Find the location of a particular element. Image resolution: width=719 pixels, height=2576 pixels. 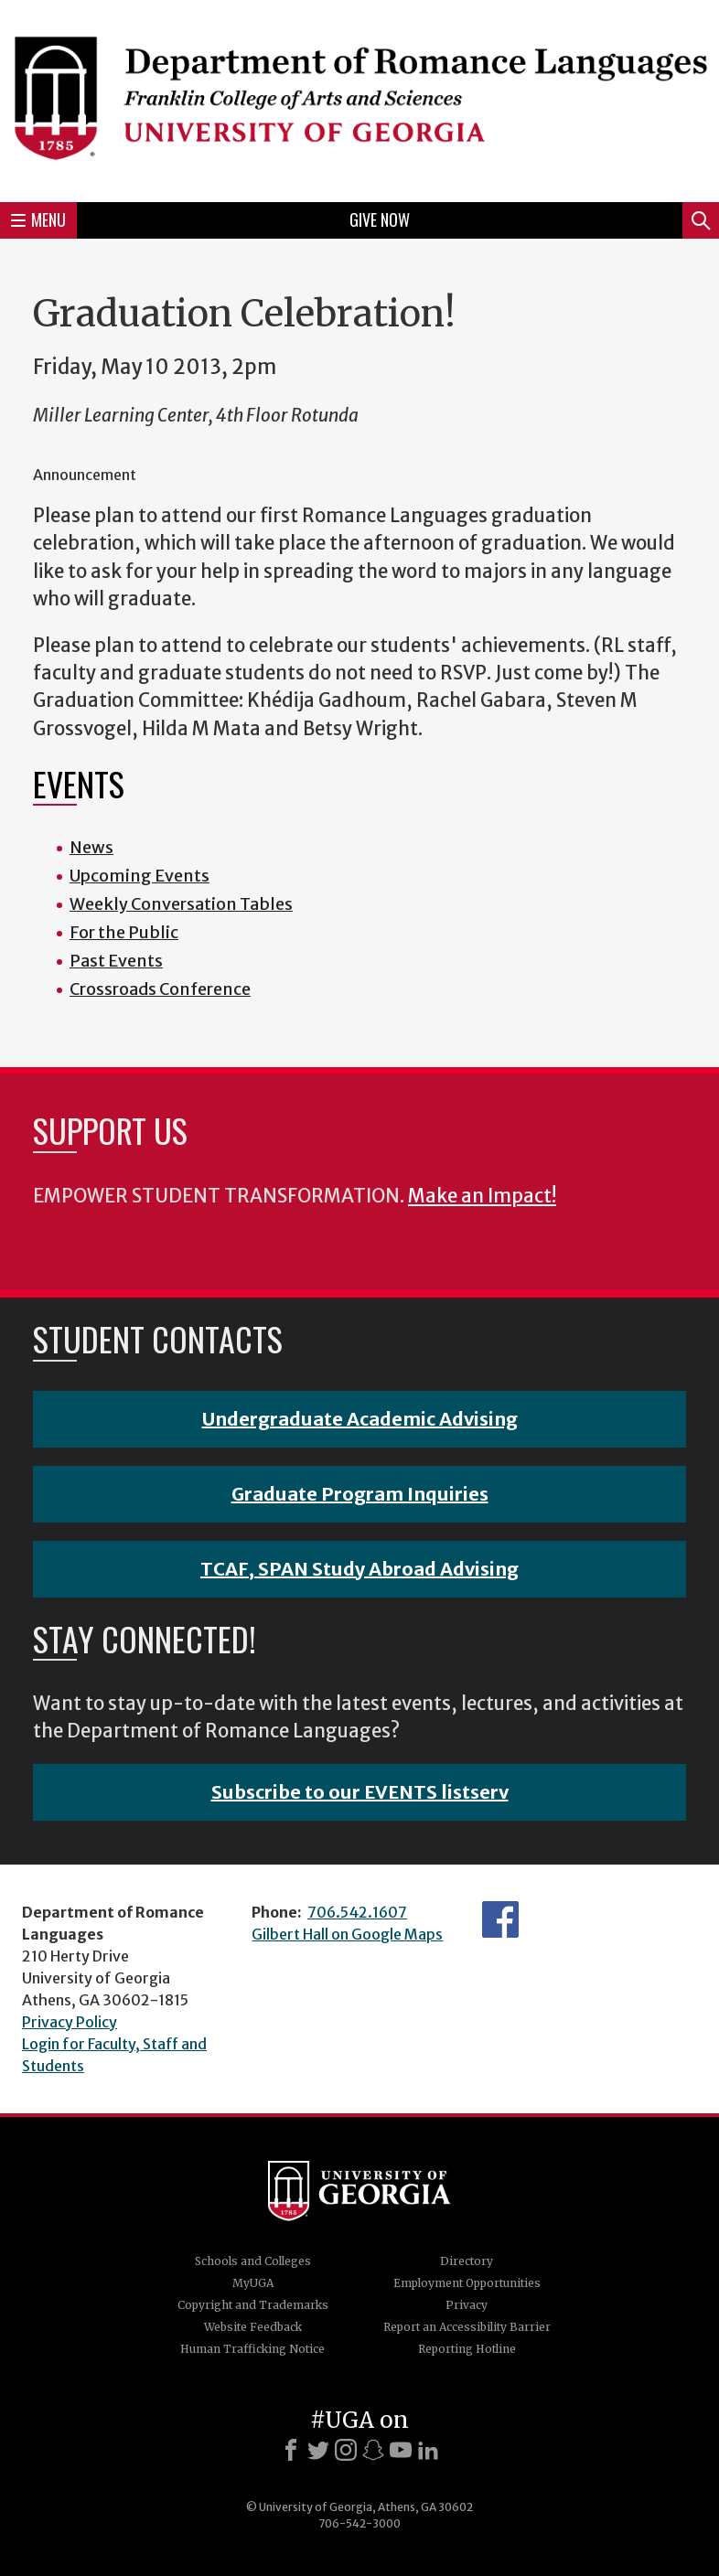

News is located at coordinates (91, 847).